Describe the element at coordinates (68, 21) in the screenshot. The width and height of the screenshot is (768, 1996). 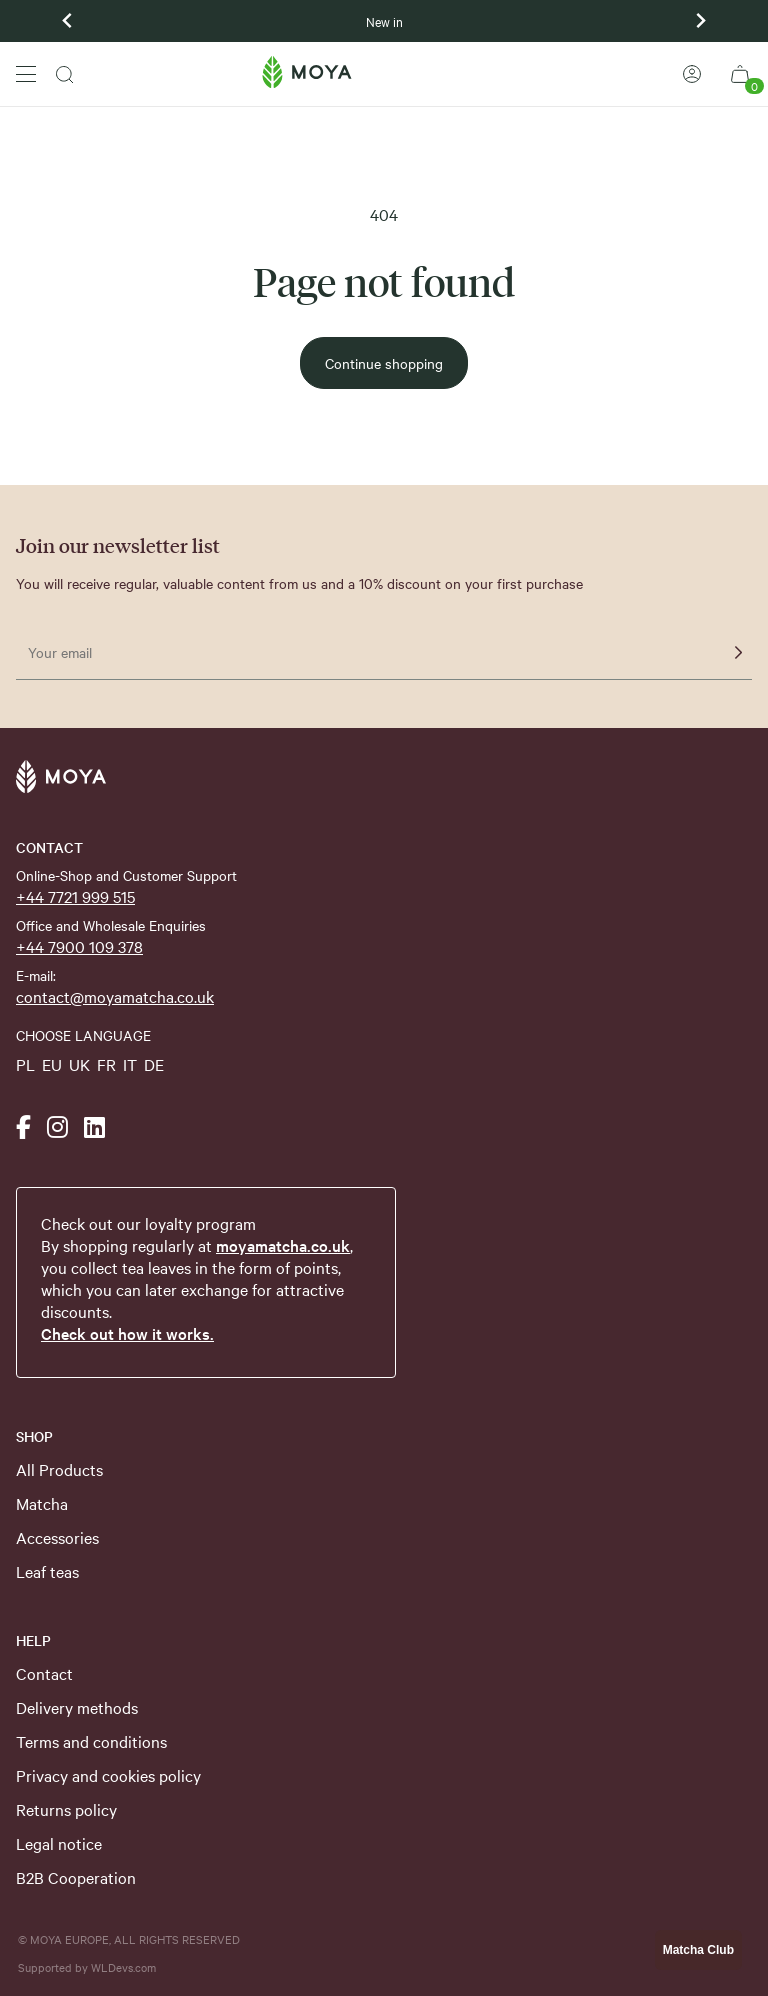
I see `[Previous slide]` at that location.